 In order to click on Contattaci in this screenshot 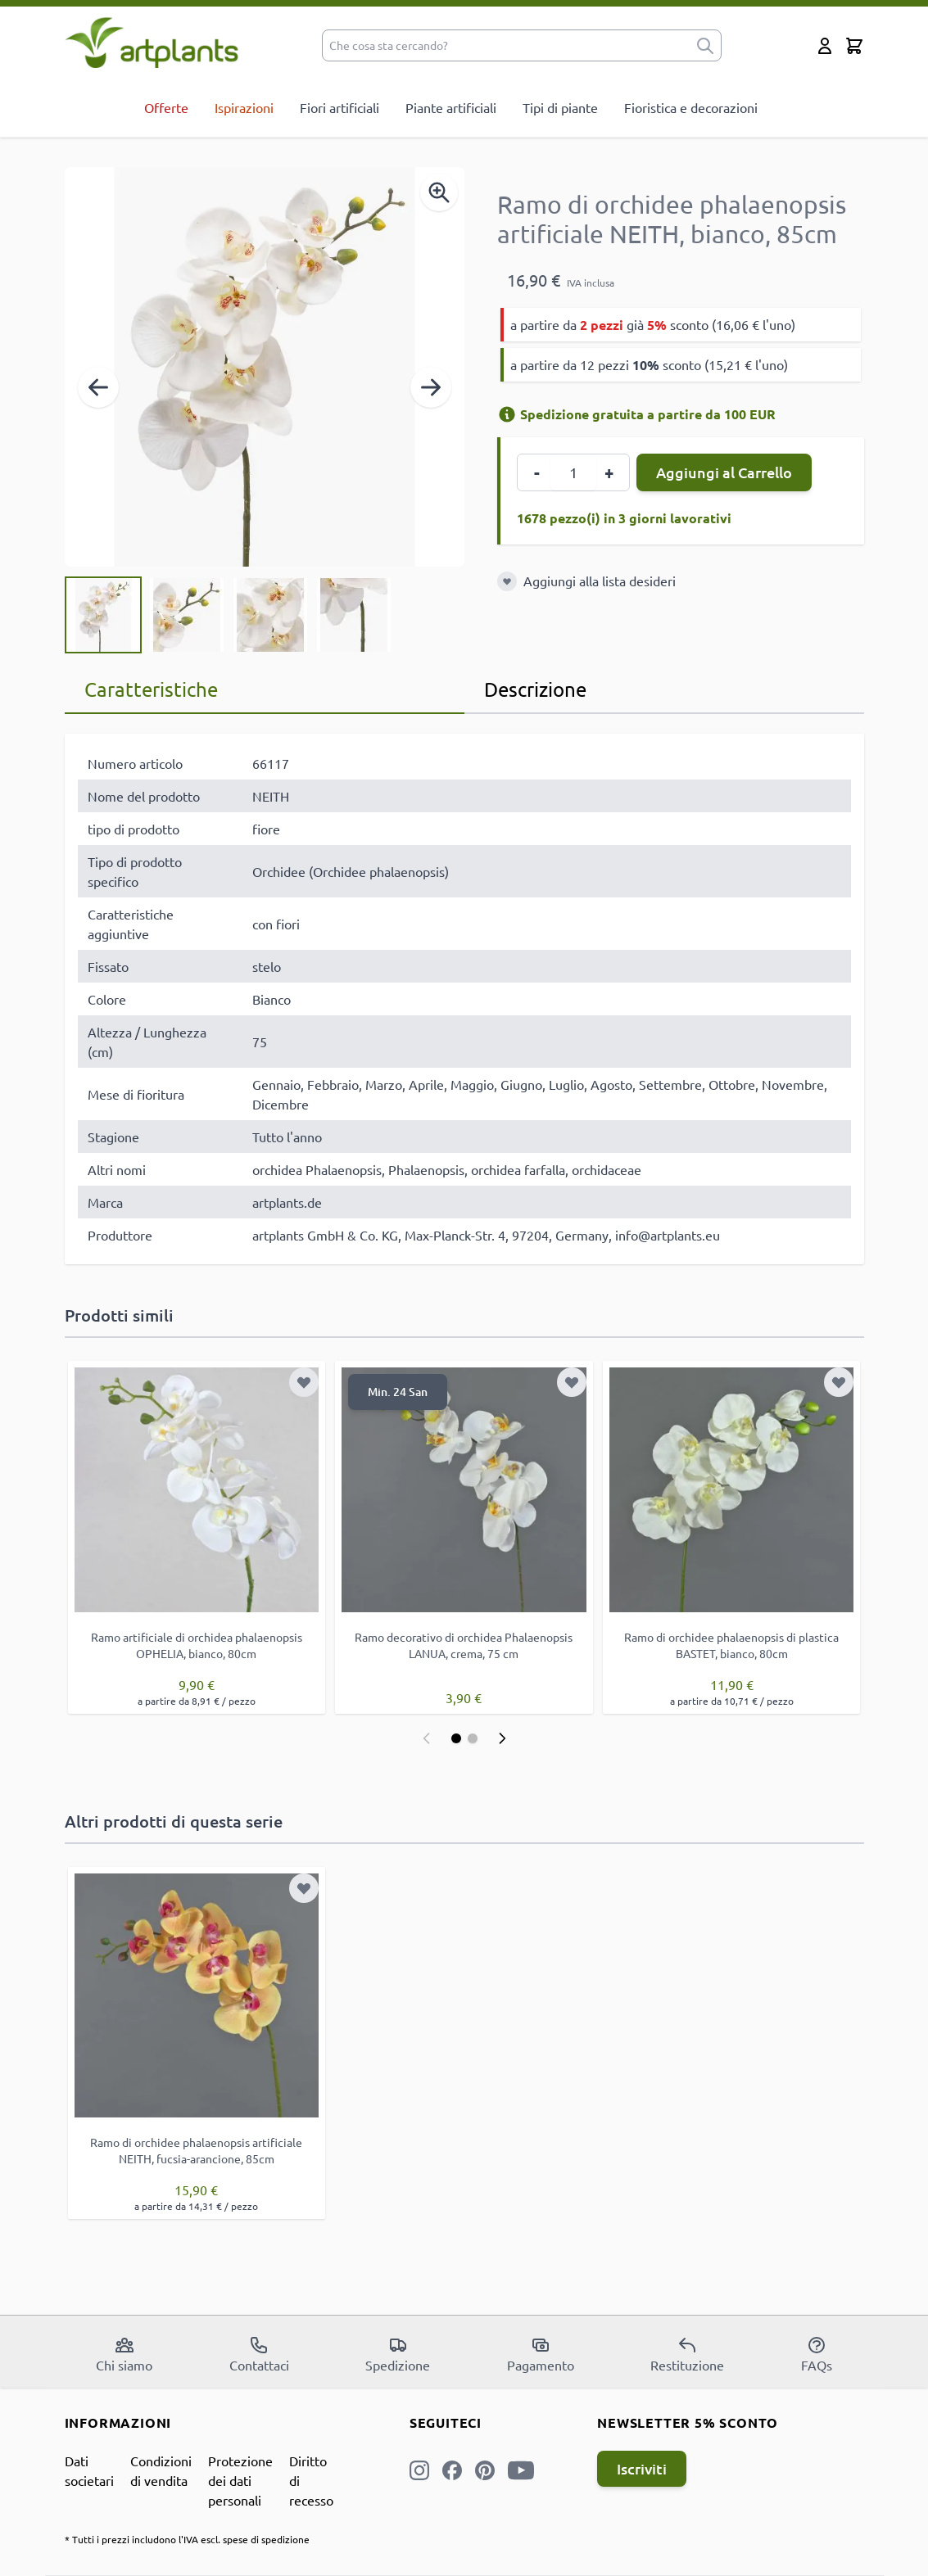, I will do `click(259, 2354)`.